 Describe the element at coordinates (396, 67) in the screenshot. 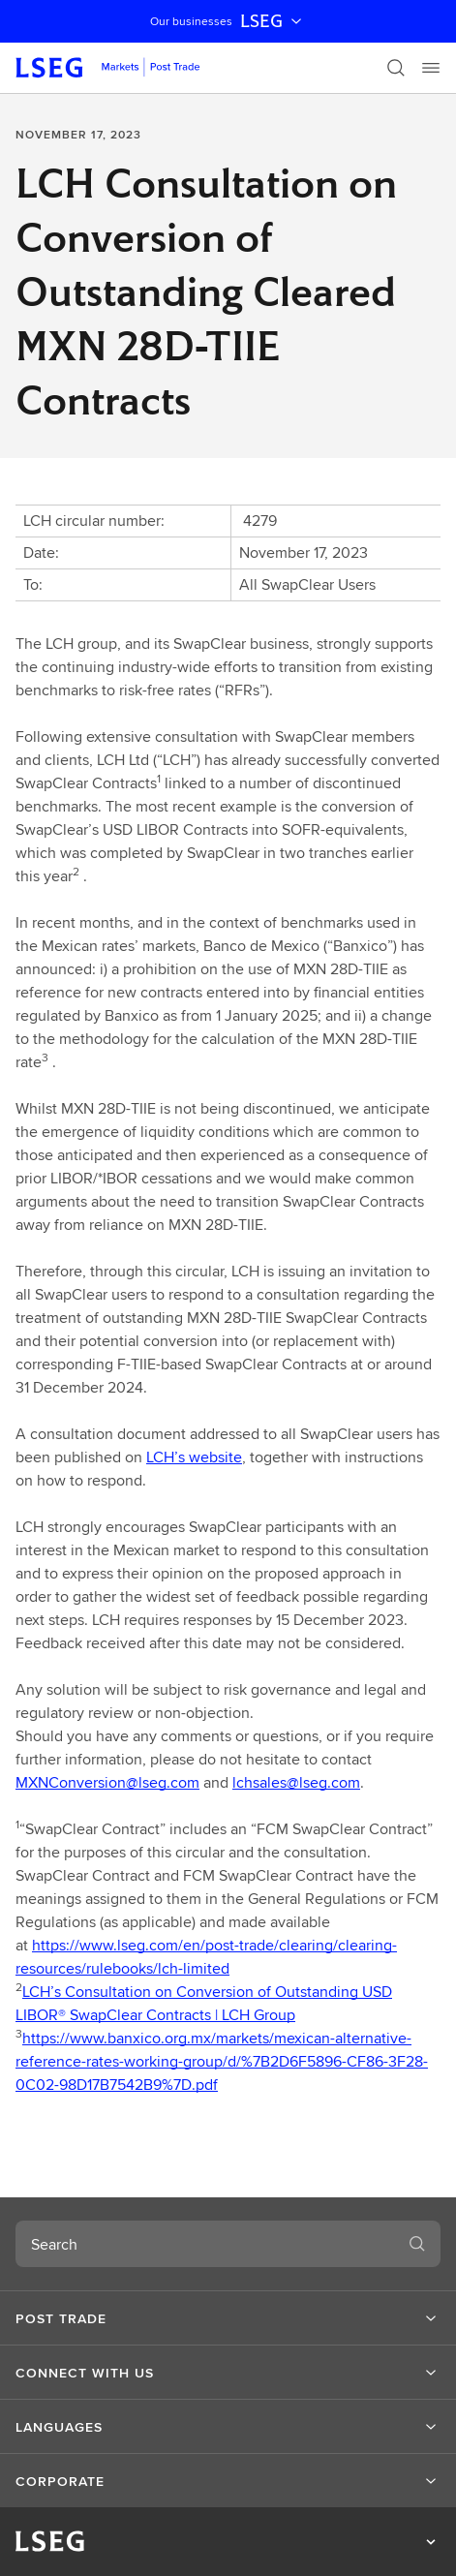

I see `[Search]` at that location.